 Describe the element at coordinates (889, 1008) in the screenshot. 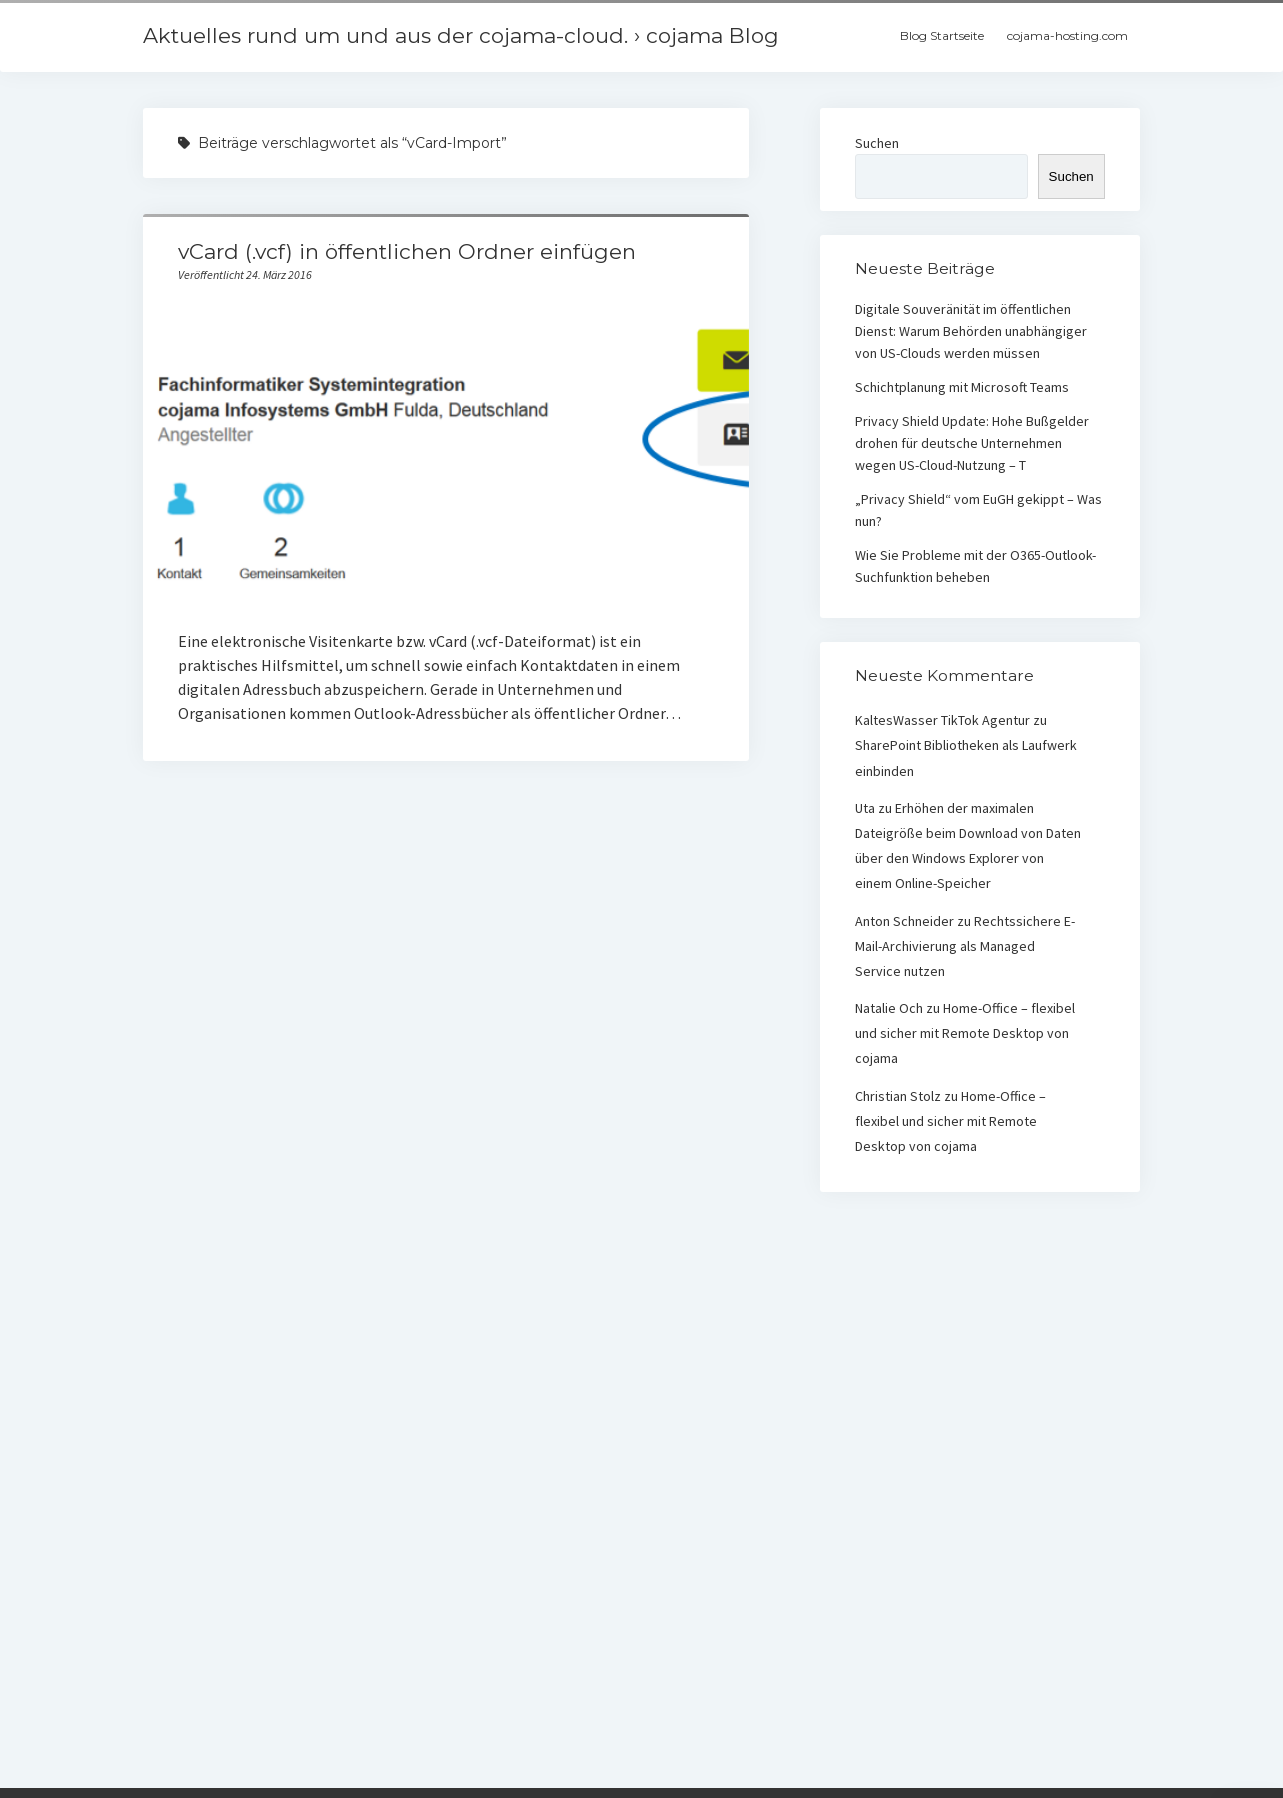

I see `Natalie Och` at that location.